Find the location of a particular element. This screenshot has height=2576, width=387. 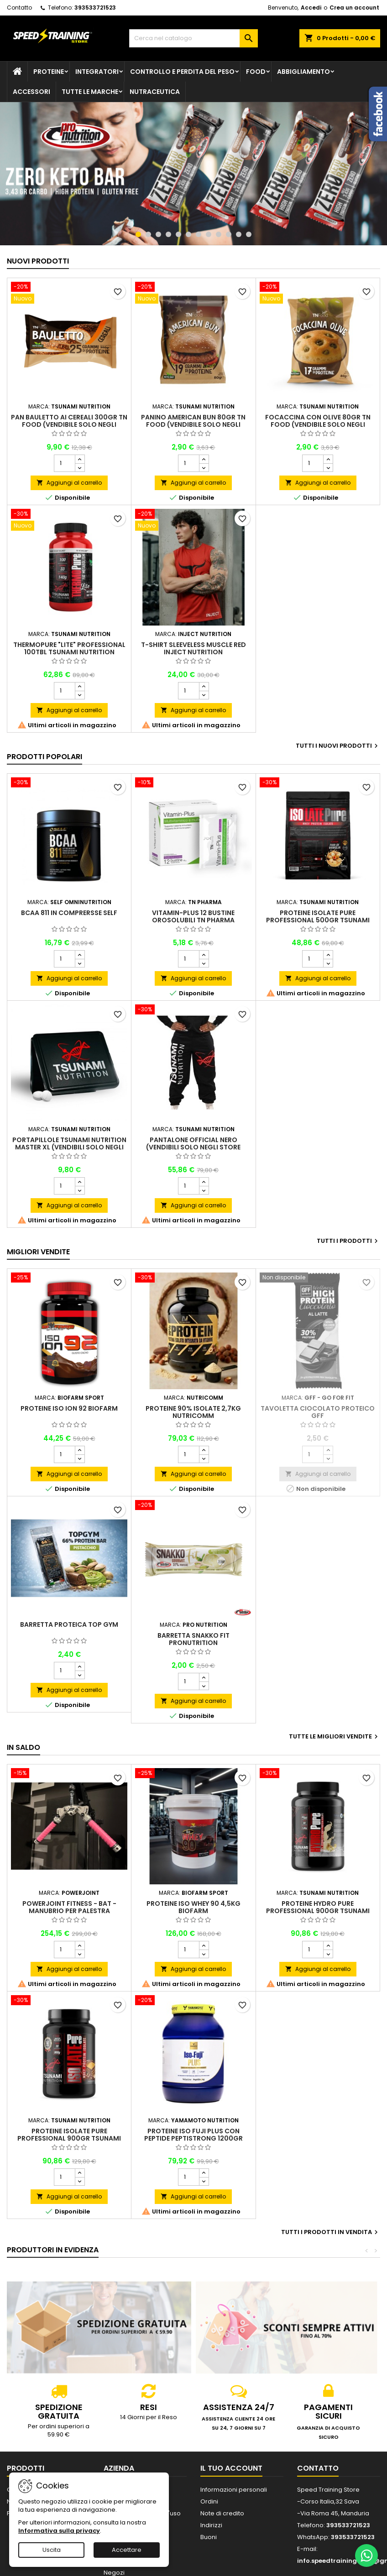

Panino American Bun 80gr TN Food (VENDIBILE SOLO NEGLI STORE FISICI) is located at coordinates (193, 424).